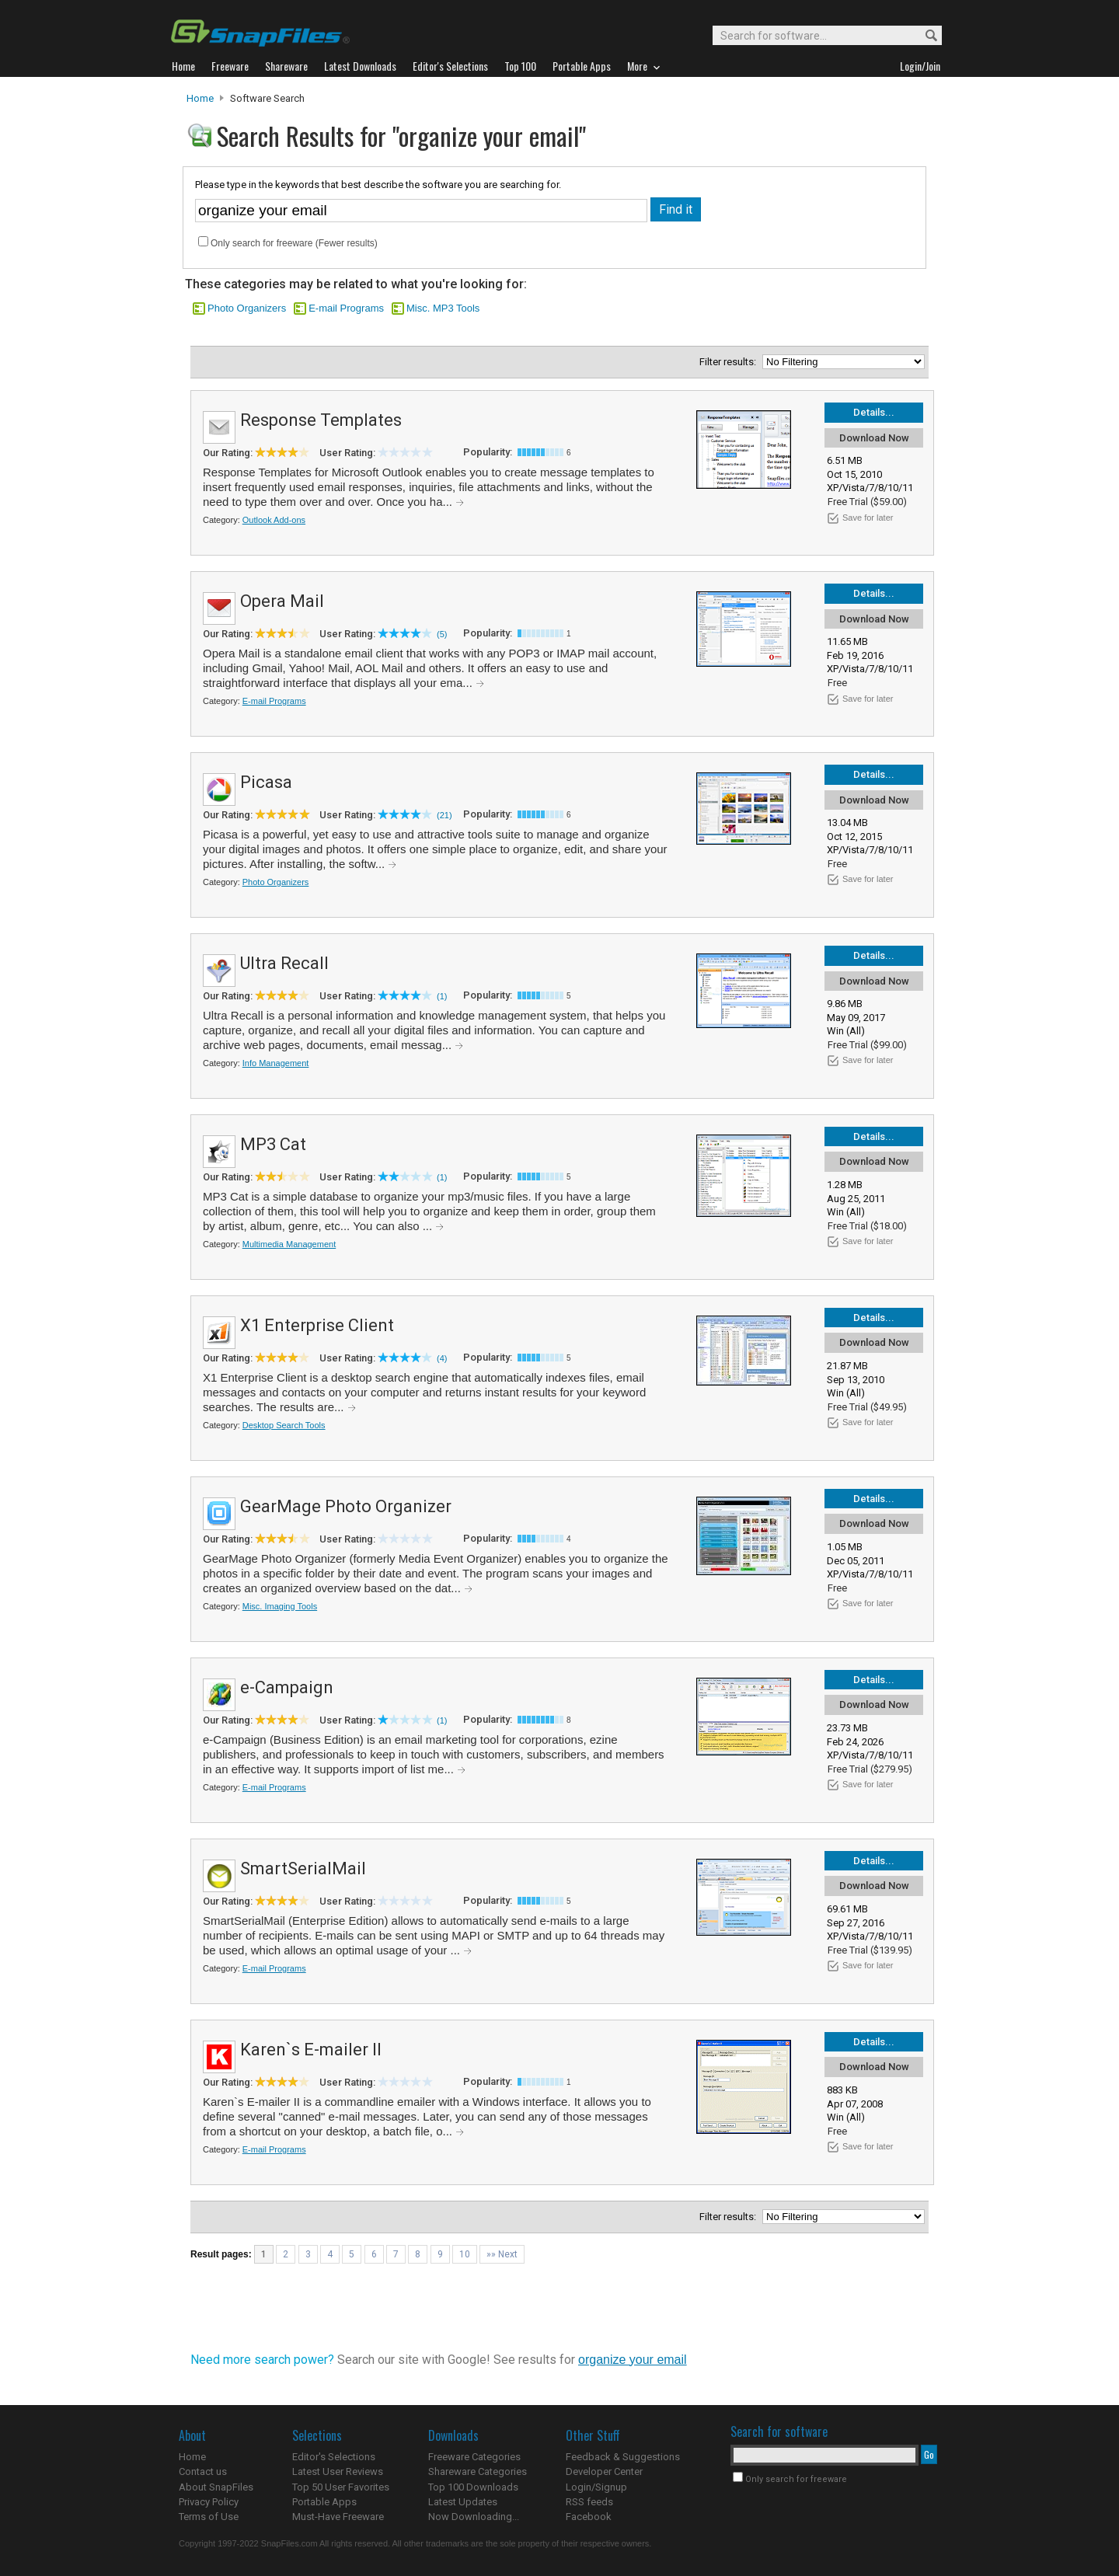 Image resolution: width=1119 pixels, height=2576 pixels. I want to click on Facebook, so click(589, 2516).